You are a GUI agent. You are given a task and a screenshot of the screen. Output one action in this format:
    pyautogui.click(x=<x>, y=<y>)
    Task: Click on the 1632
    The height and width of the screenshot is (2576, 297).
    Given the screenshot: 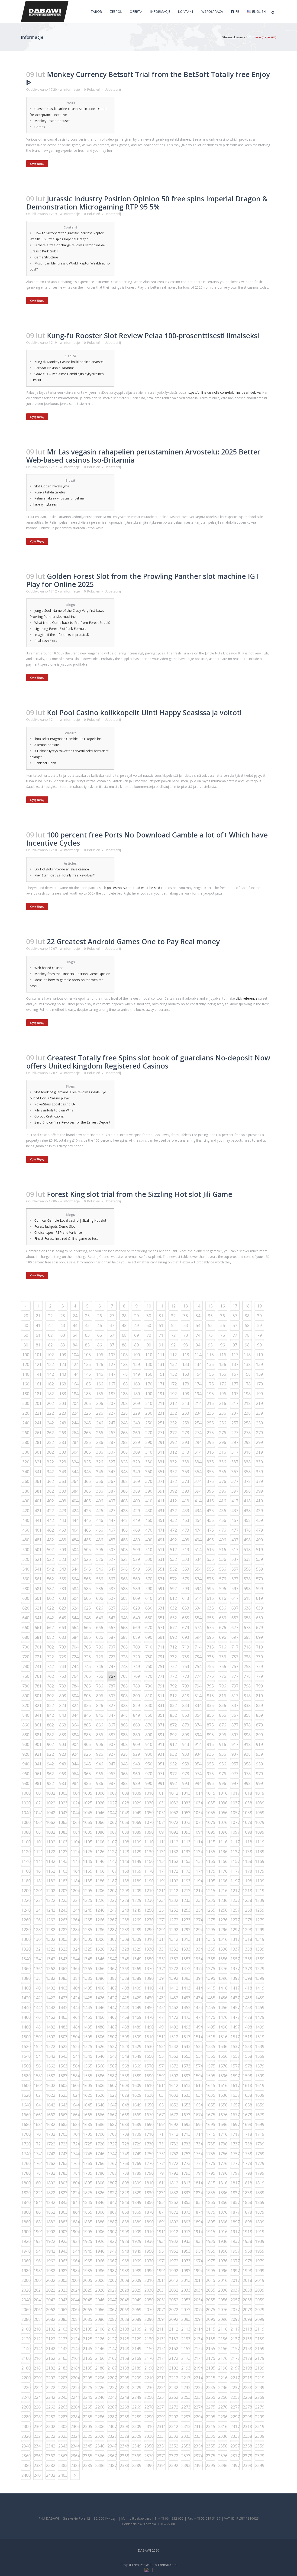 What is the action you would take?
    pyautogui.click(x=173, y=2095)
    